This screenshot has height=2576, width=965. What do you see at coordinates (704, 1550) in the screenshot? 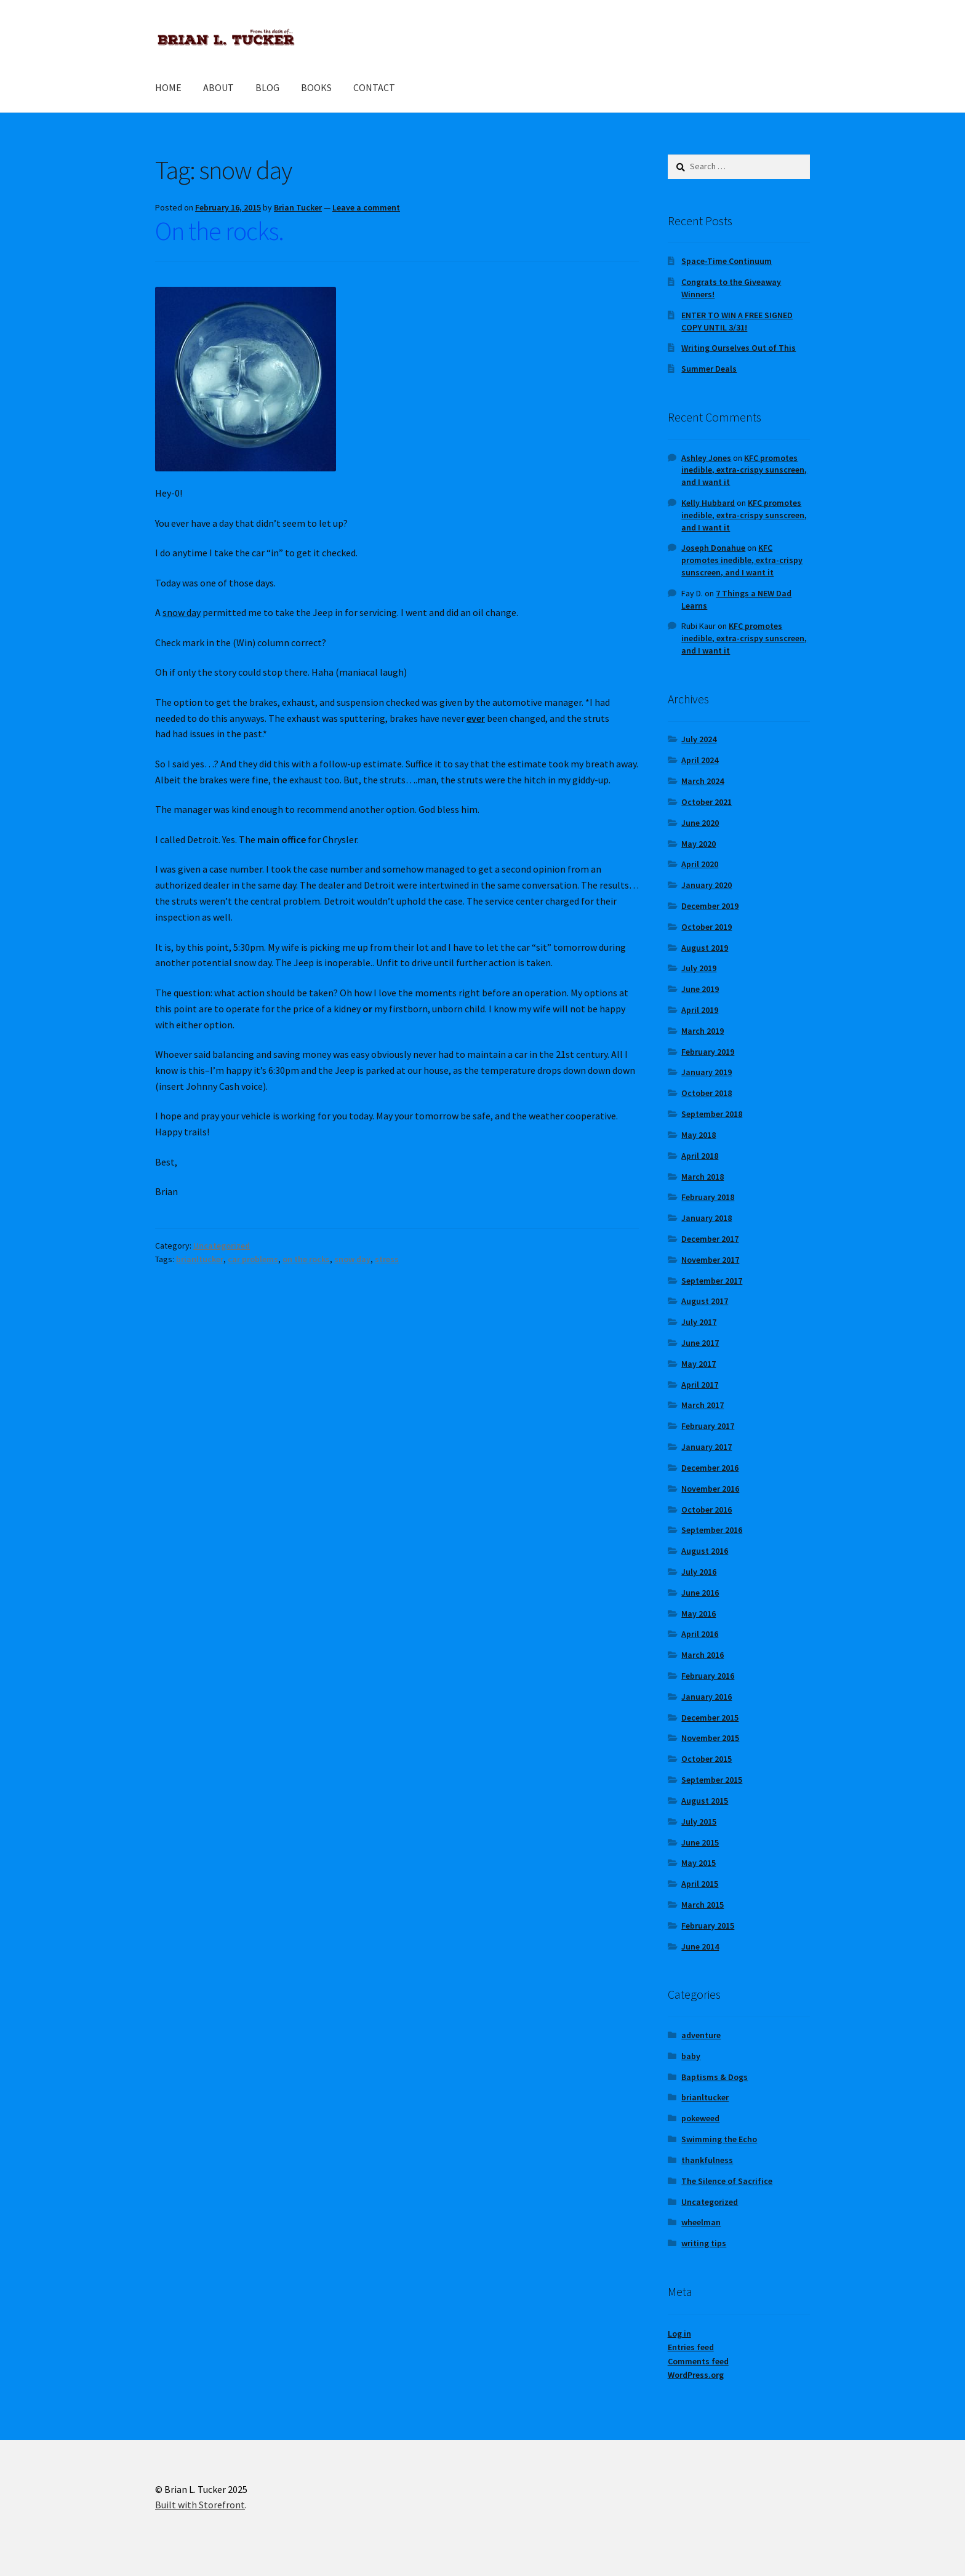
I see `August 2016` at bounding box center [704, 1550].